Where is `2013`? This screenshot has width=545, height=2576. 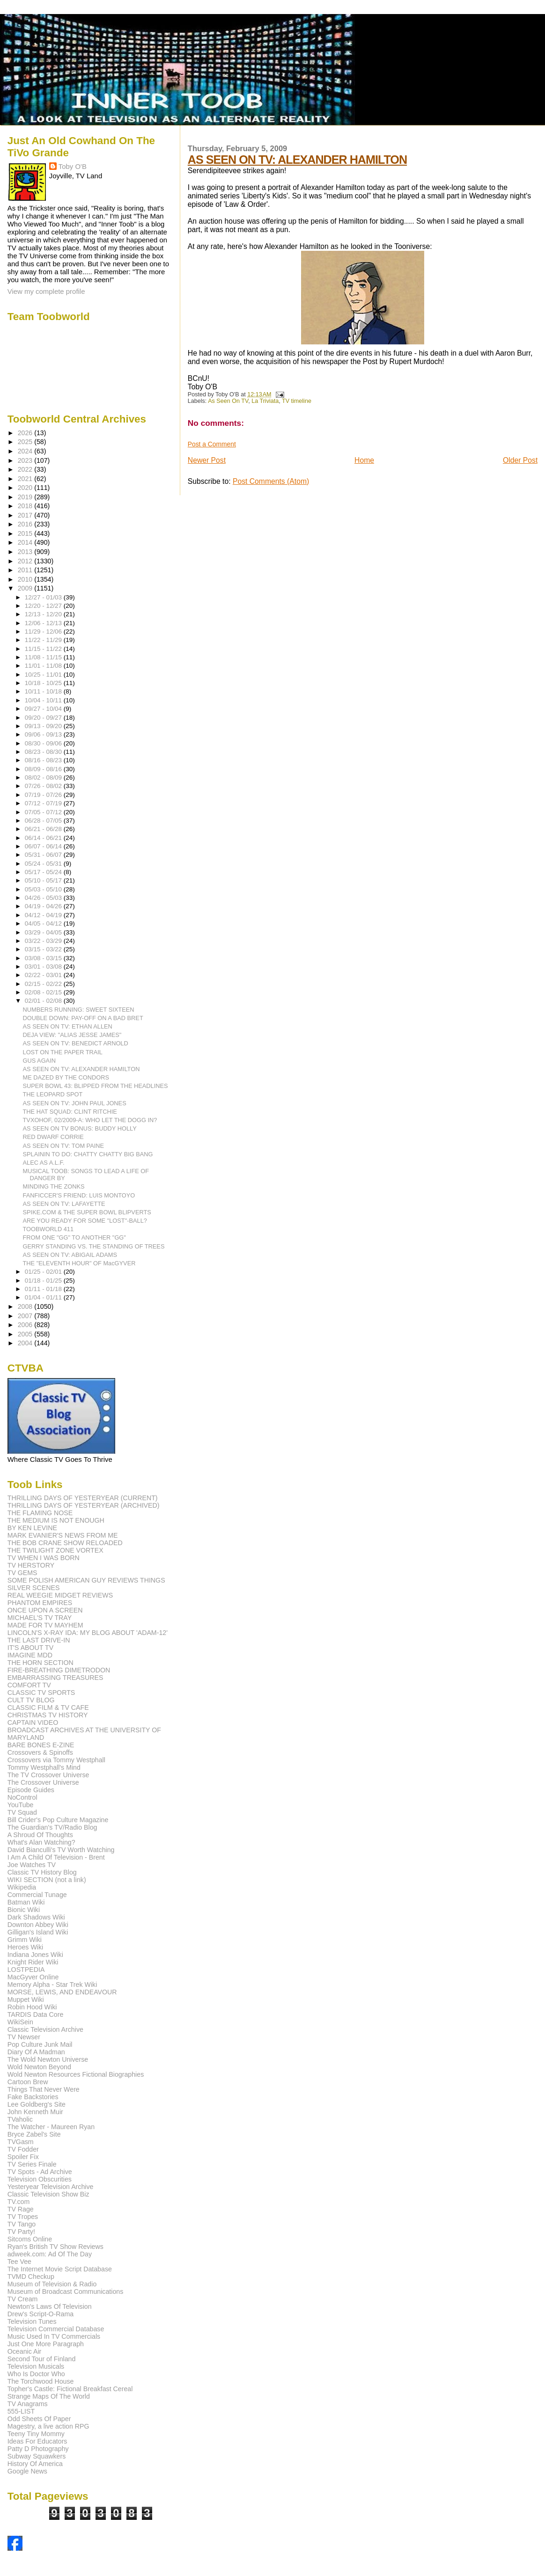
2013 is located at coordinates (26, 551).